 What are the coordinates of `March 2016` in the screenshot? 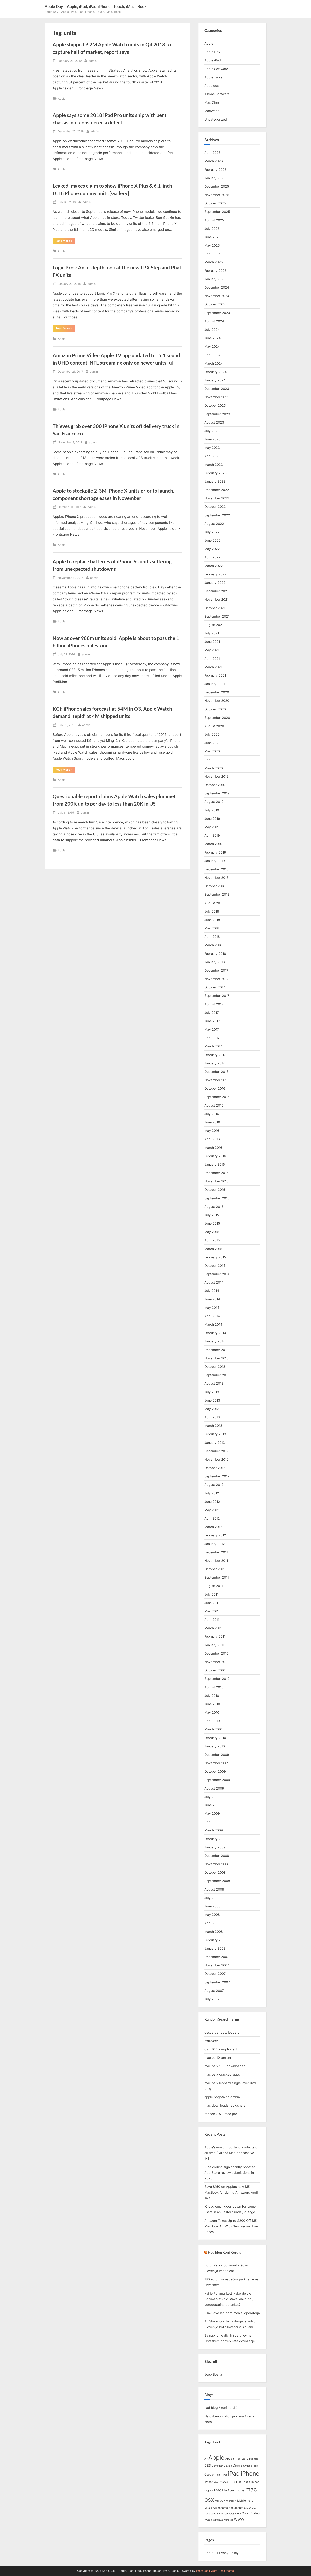 It's located at (213, 1148).